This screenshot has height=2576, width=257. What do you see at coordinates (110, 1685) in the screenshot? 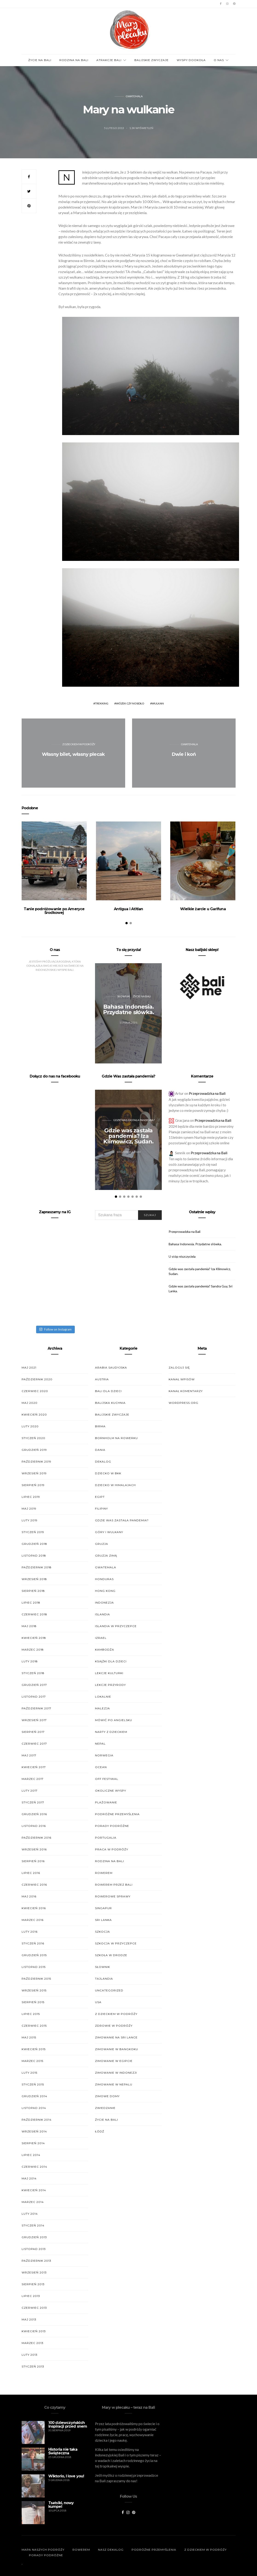
I see `Lekcje przyrody` at bounding box center [110, 1685].